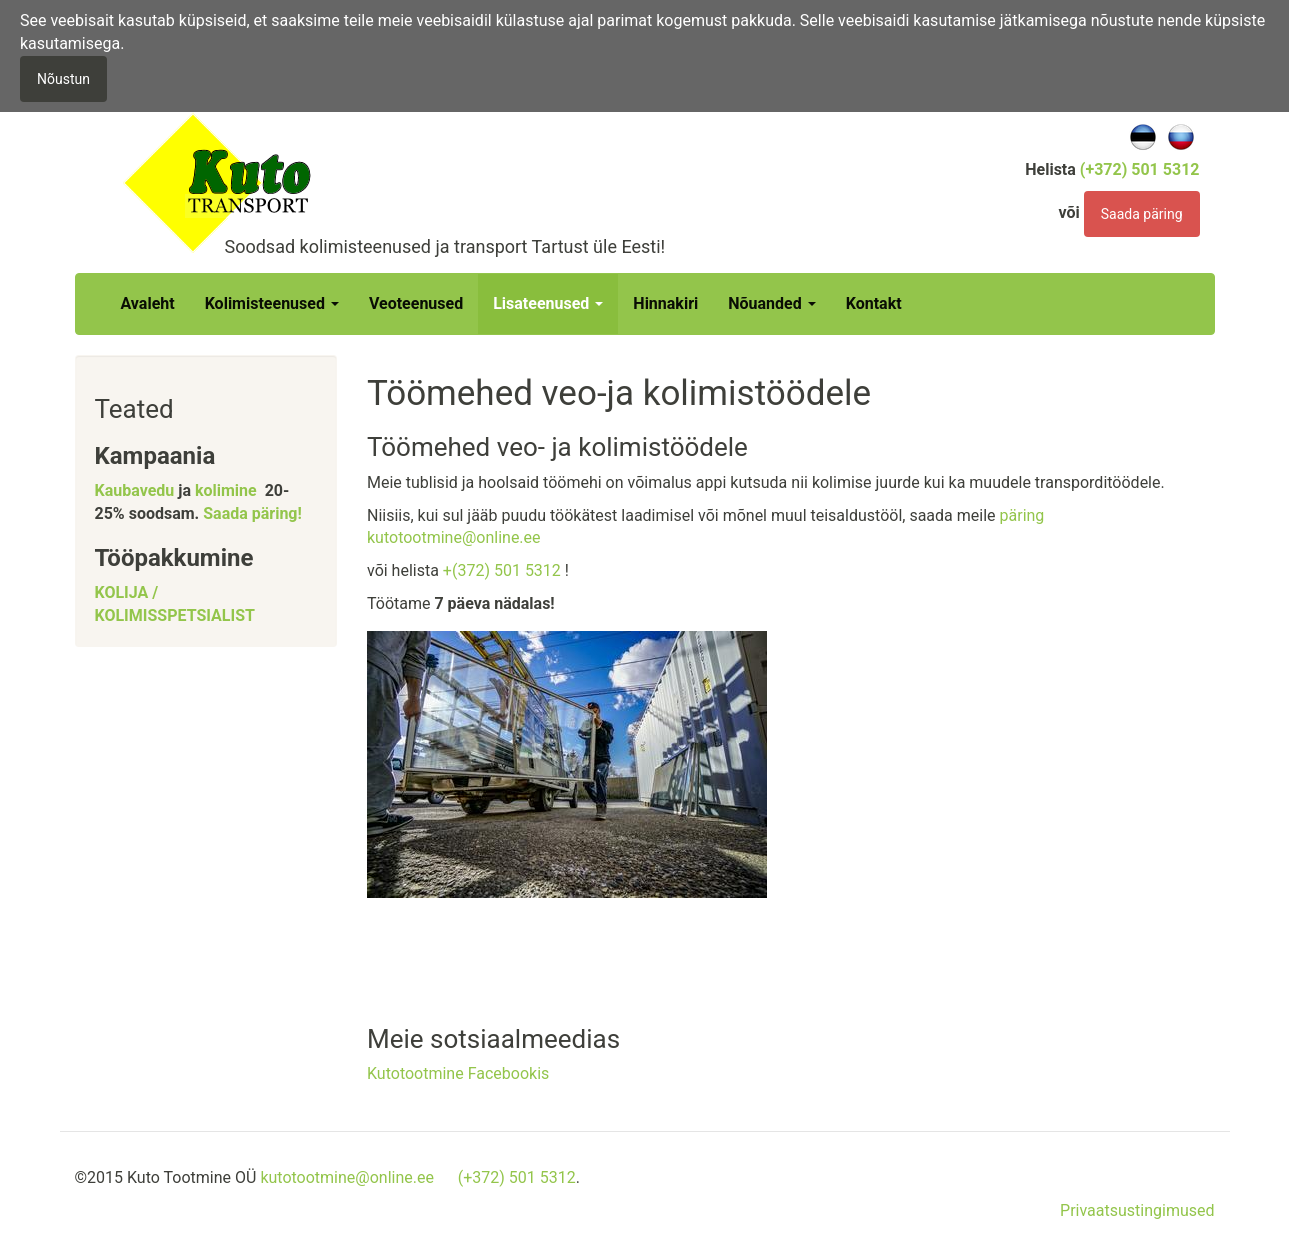 This screenshot has height=1259, width=1289. What do you see at coordinates (148, 303) in the screenshot?
I see `Avaleht` at bounding box center [148, 303].